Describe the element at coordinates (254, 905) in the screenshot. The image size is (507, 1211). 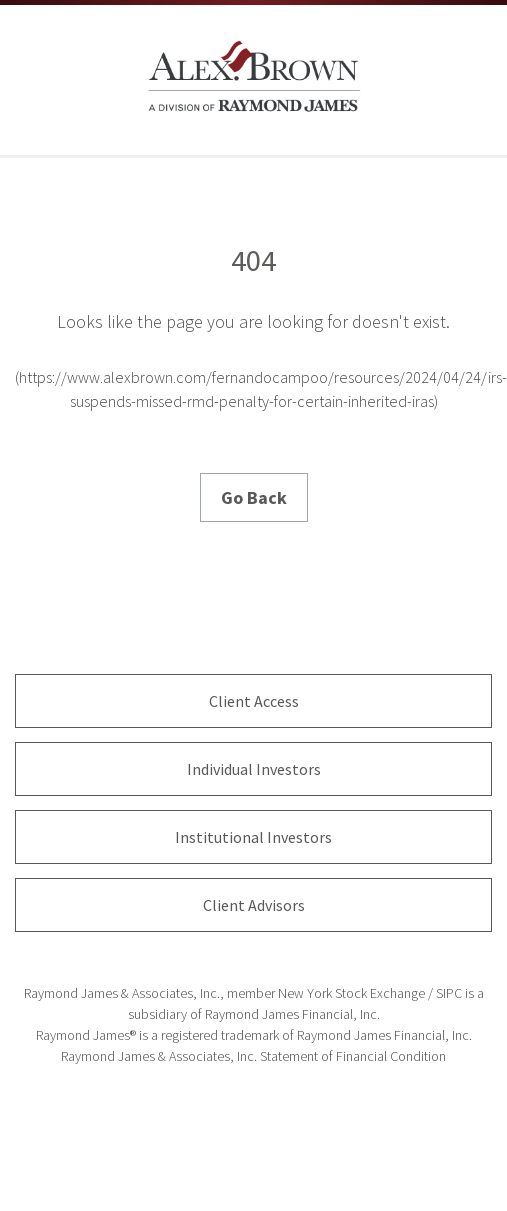
I see `Client Advisors` at that location.